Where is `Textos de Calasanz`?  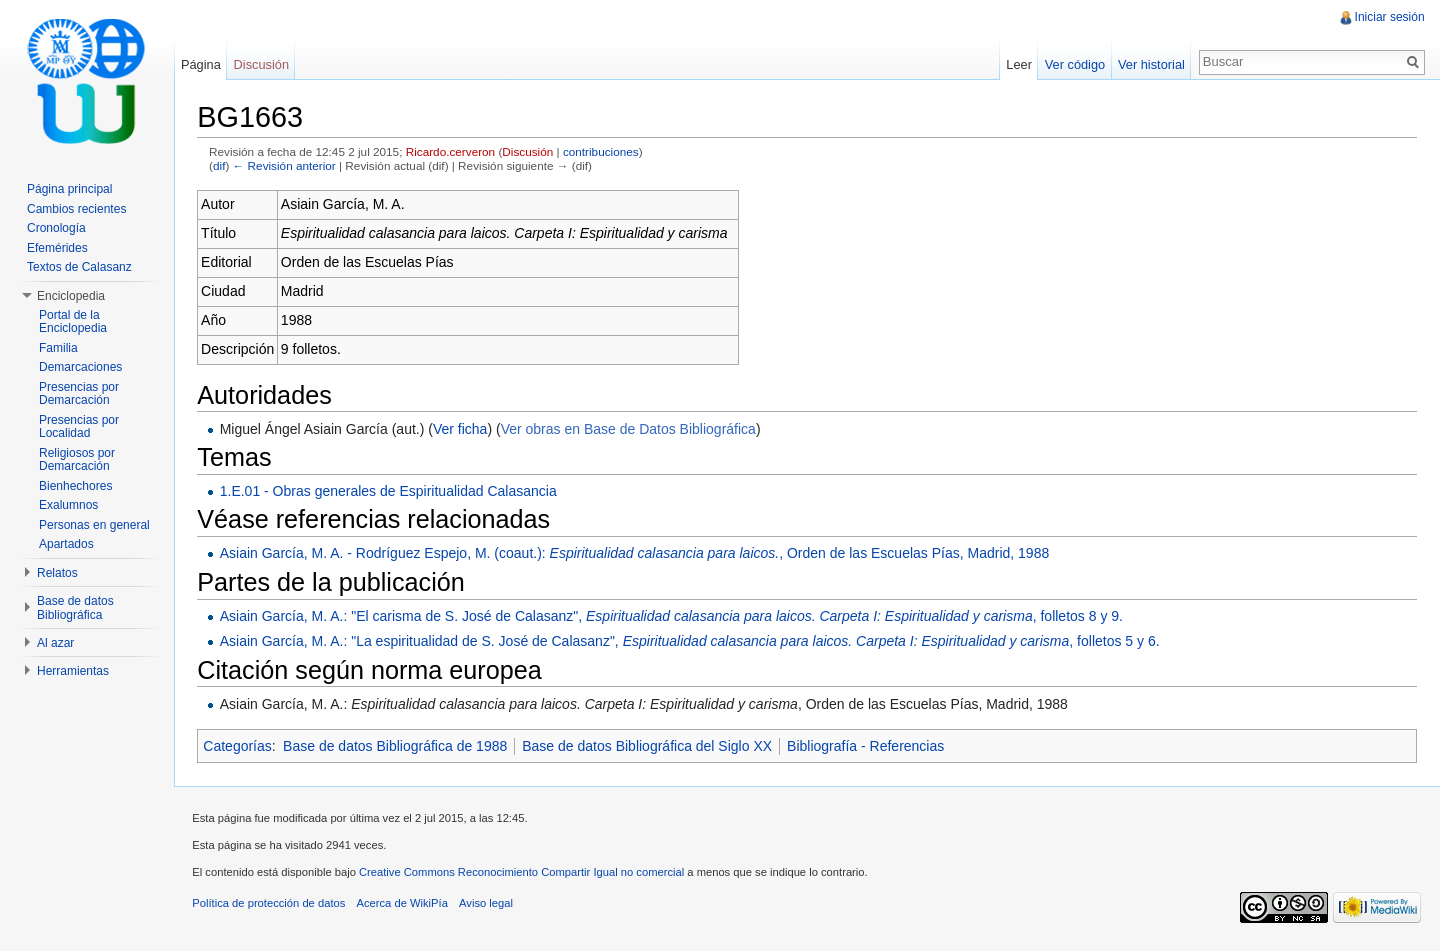
Textos de Calasanz is located at coordinates (79, 267).